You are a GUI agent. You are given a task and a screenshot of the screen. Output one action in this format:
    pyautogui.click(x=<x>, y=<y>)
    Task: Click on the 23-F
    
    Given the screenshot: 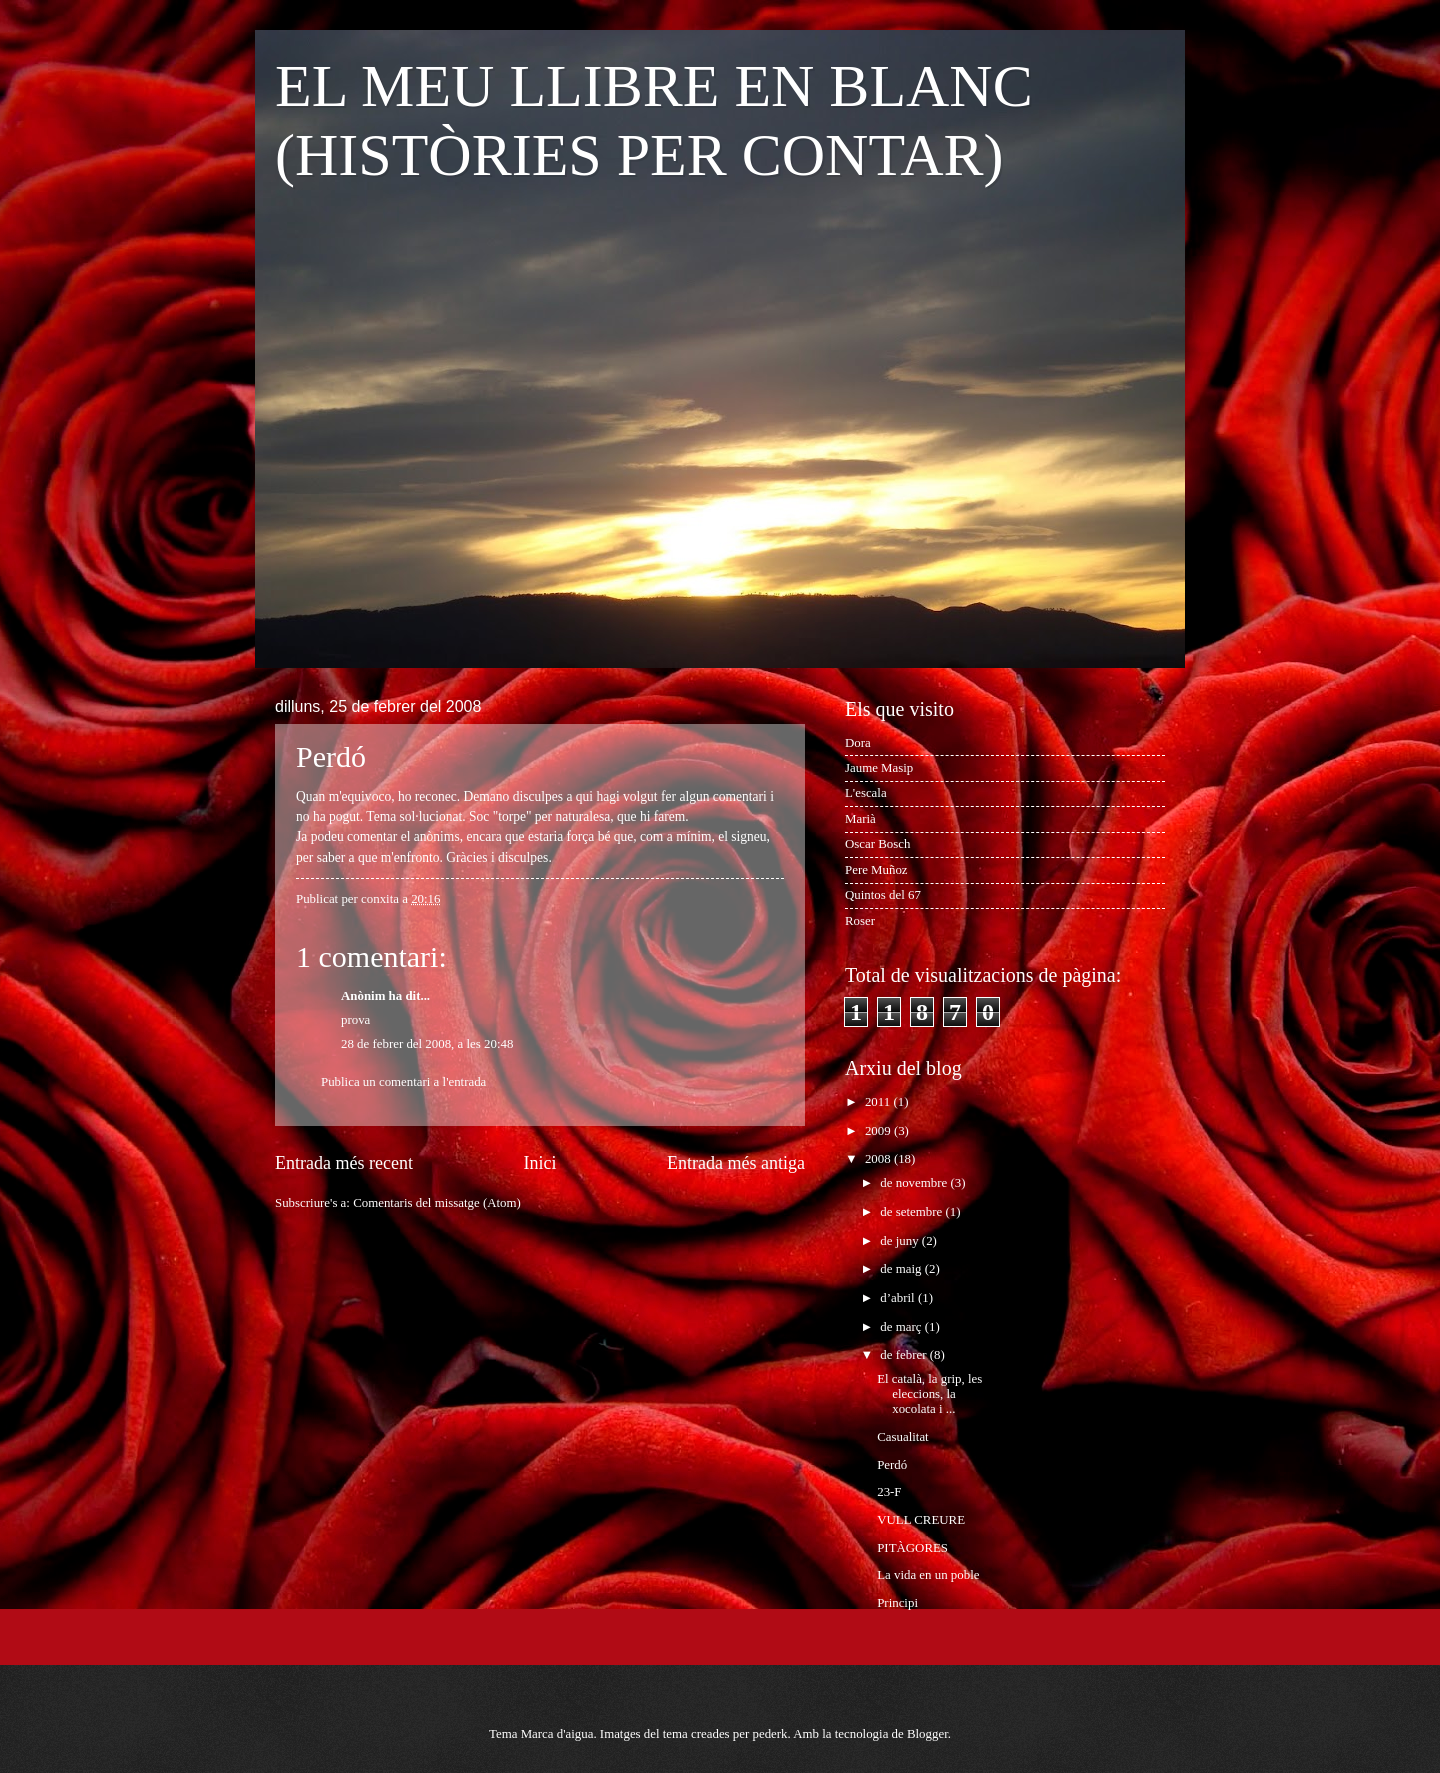 What is the action you would take?
    pyautogui.click(x=889, y=1492)
    